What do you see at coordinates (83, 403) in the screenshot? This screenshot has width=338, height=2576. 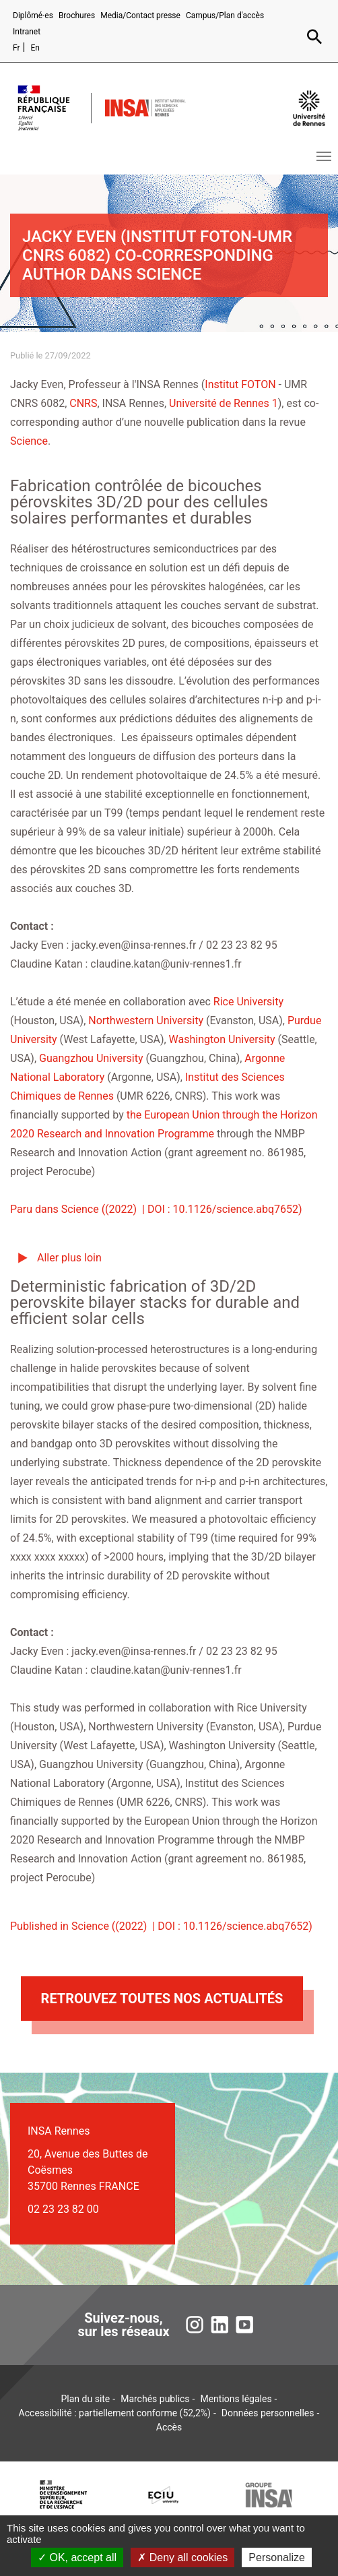 I see `CNRS` at bounding box center [83, 403].